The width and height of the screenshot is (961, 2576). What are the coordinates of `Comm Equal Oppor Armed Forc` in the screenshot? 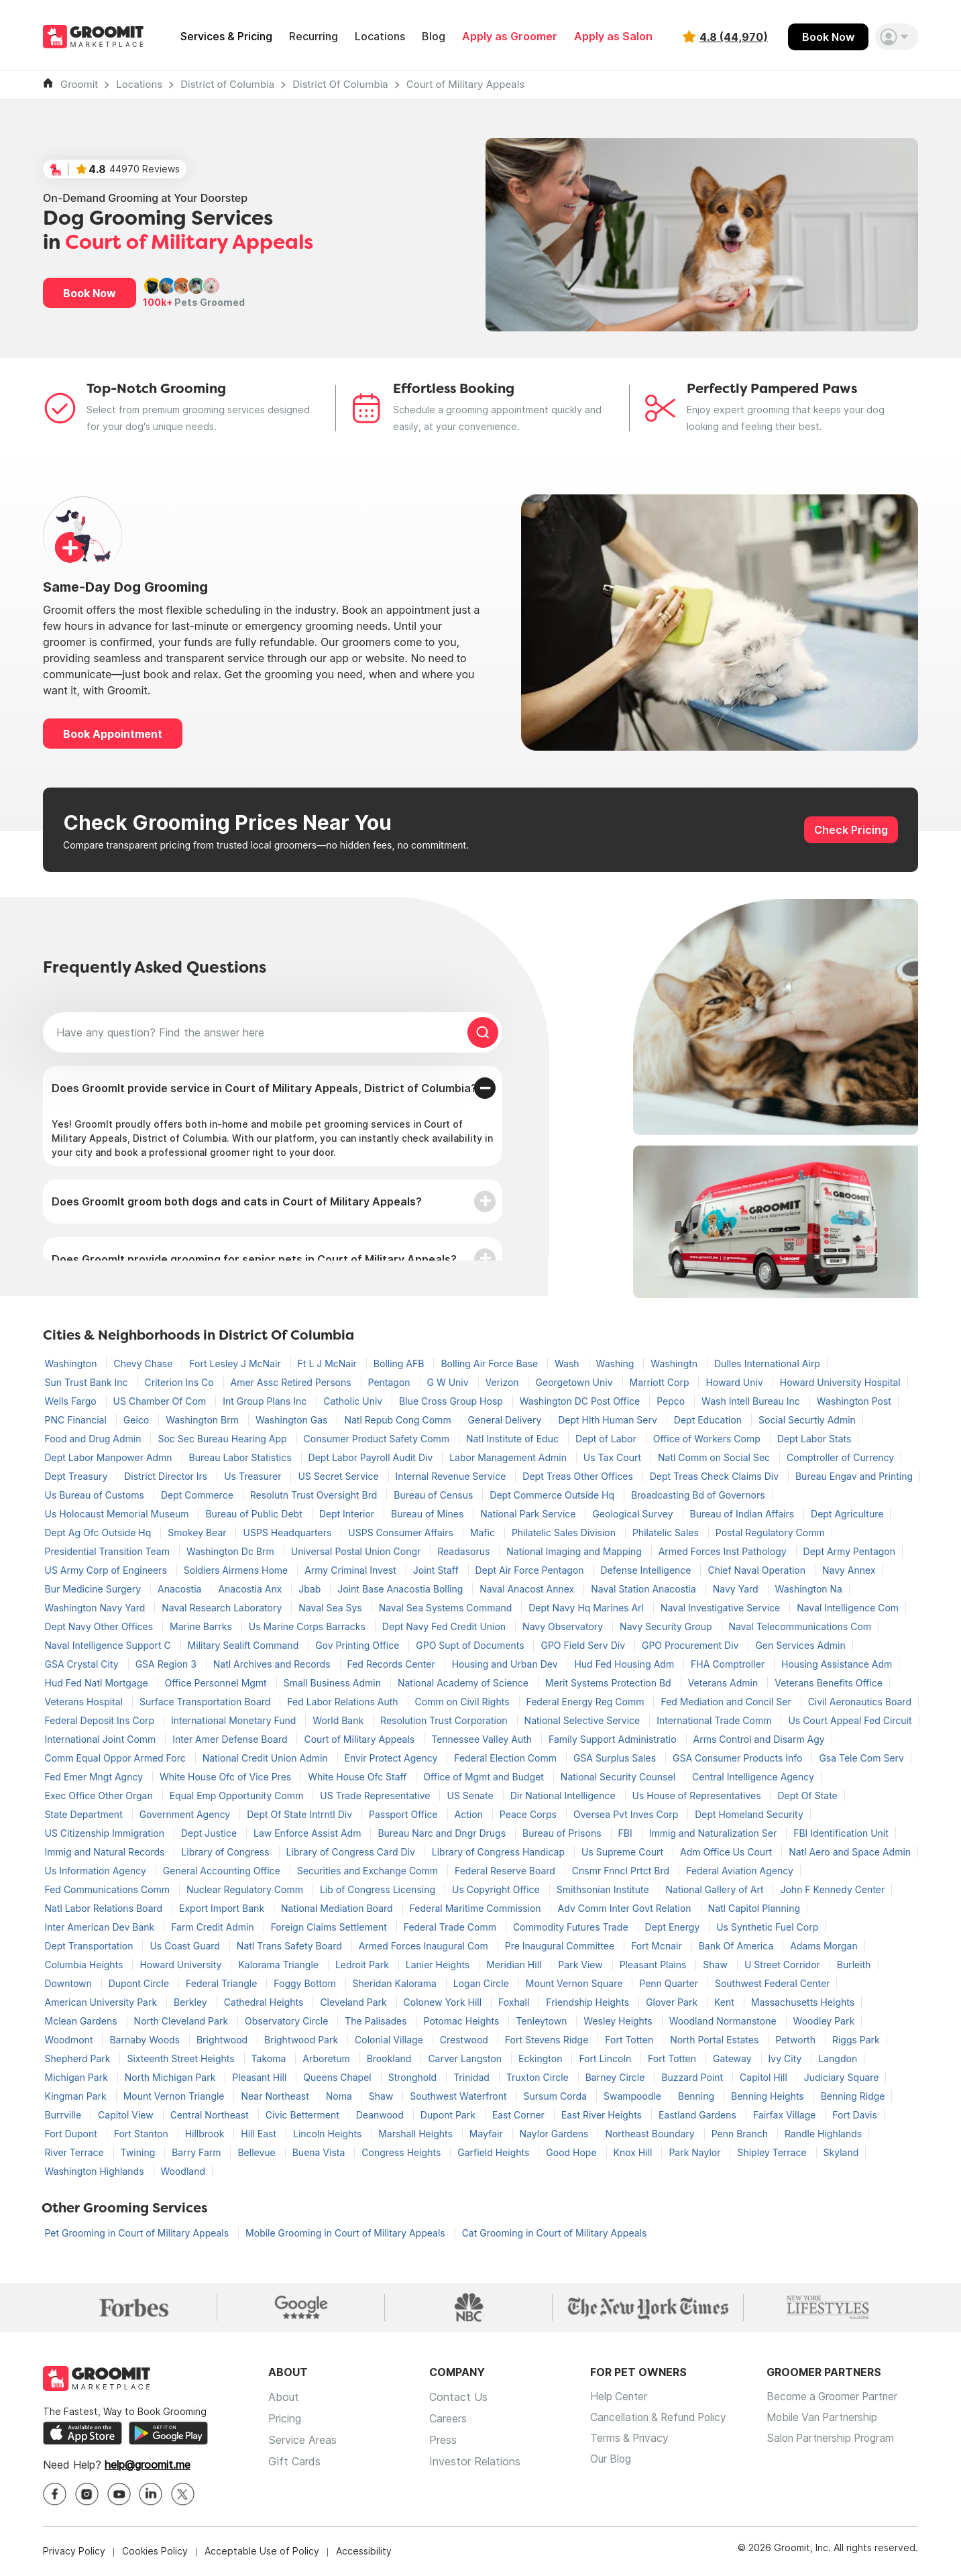 It's located at (116, 1758).